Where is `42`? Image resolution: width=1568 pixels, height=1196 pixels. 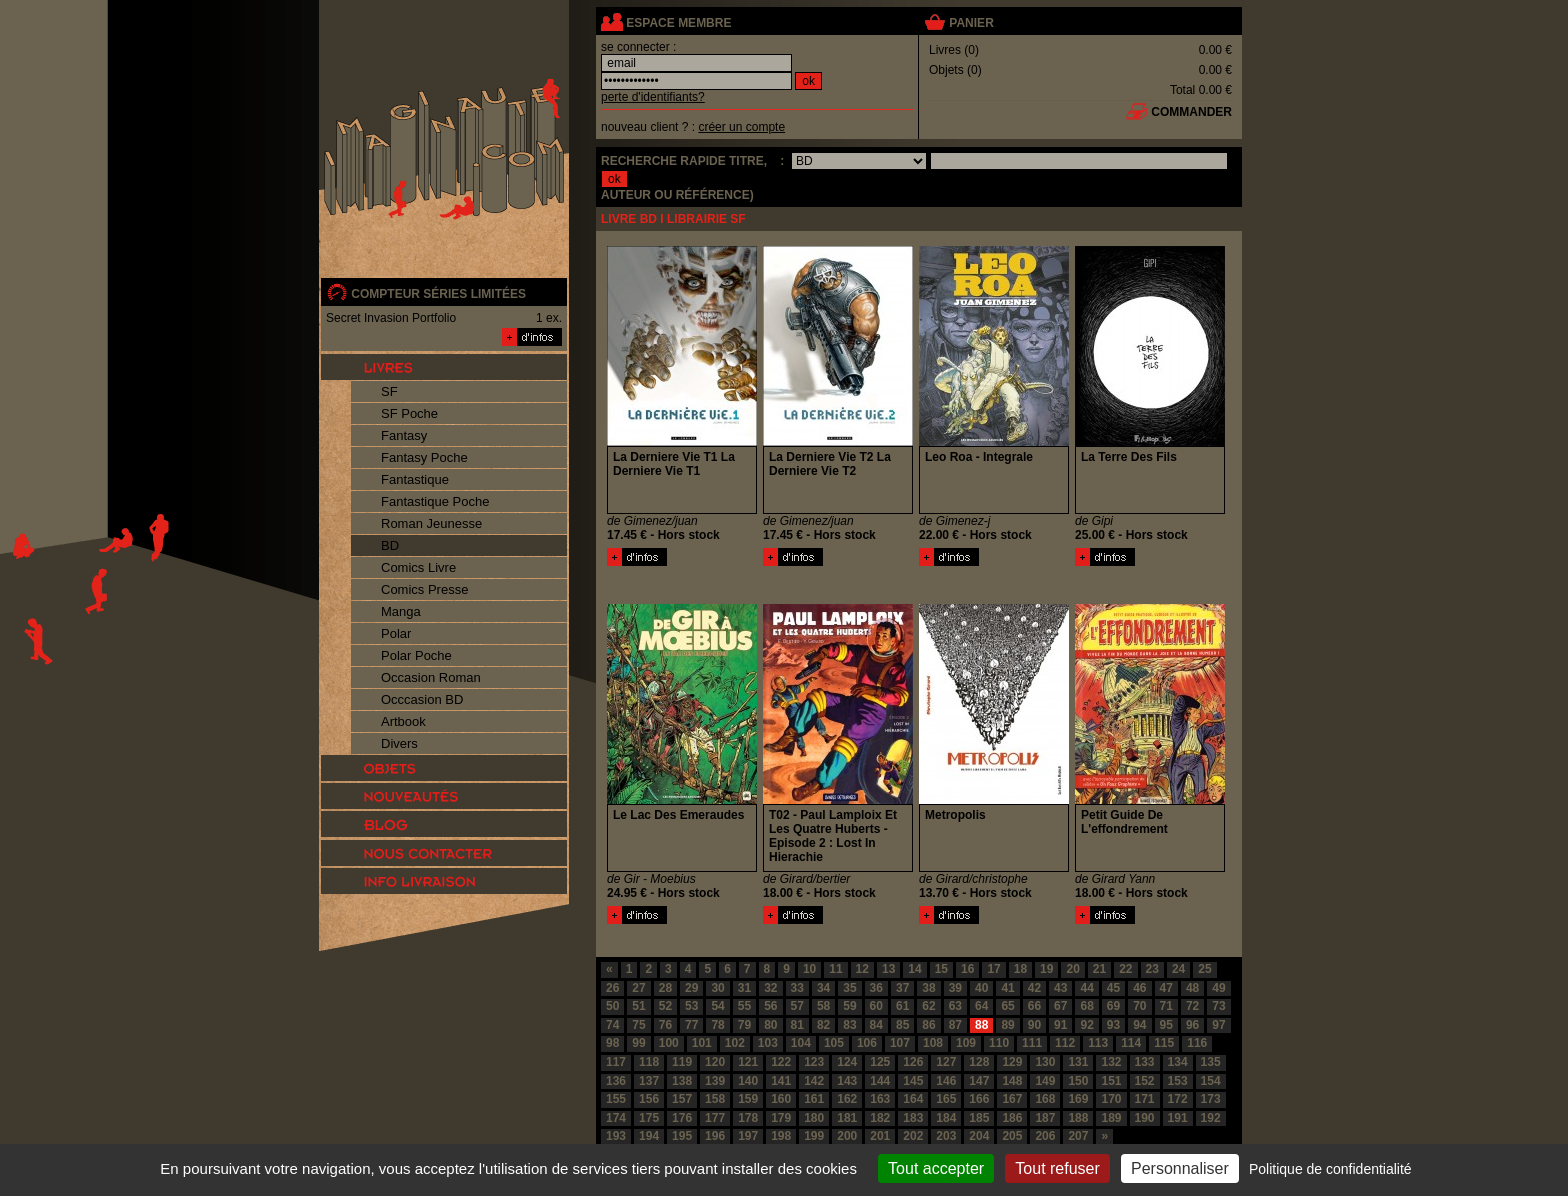 42 is located at coordinates (1034, 988).